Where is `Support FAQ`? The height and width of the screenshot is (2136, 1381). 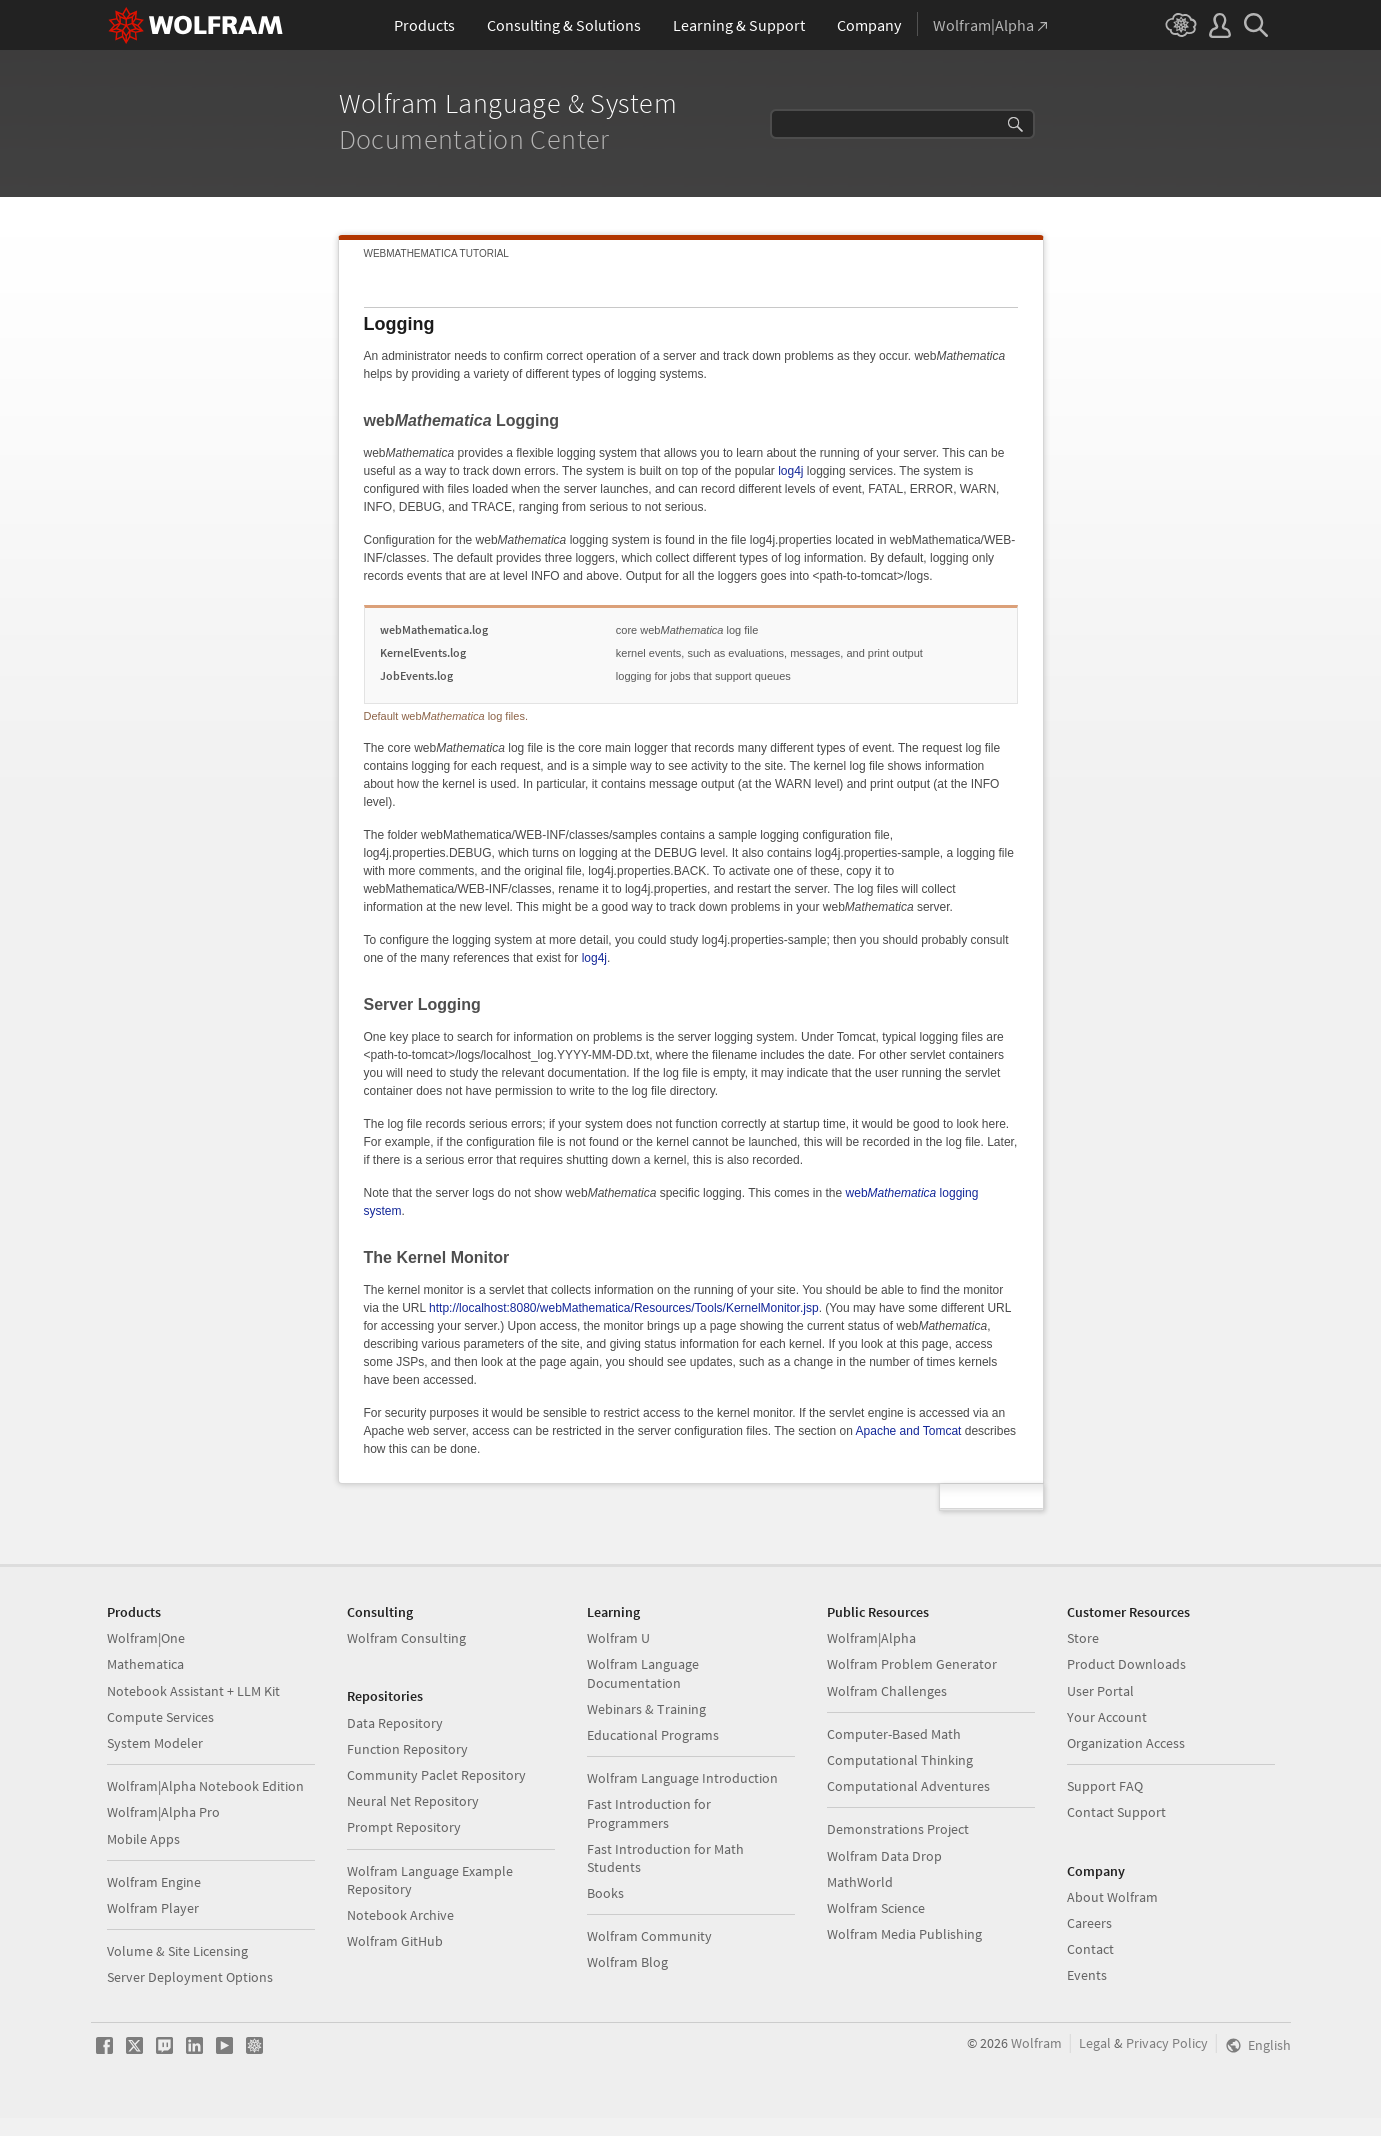 Support FAQ is located at coordinates (1105, 1786).